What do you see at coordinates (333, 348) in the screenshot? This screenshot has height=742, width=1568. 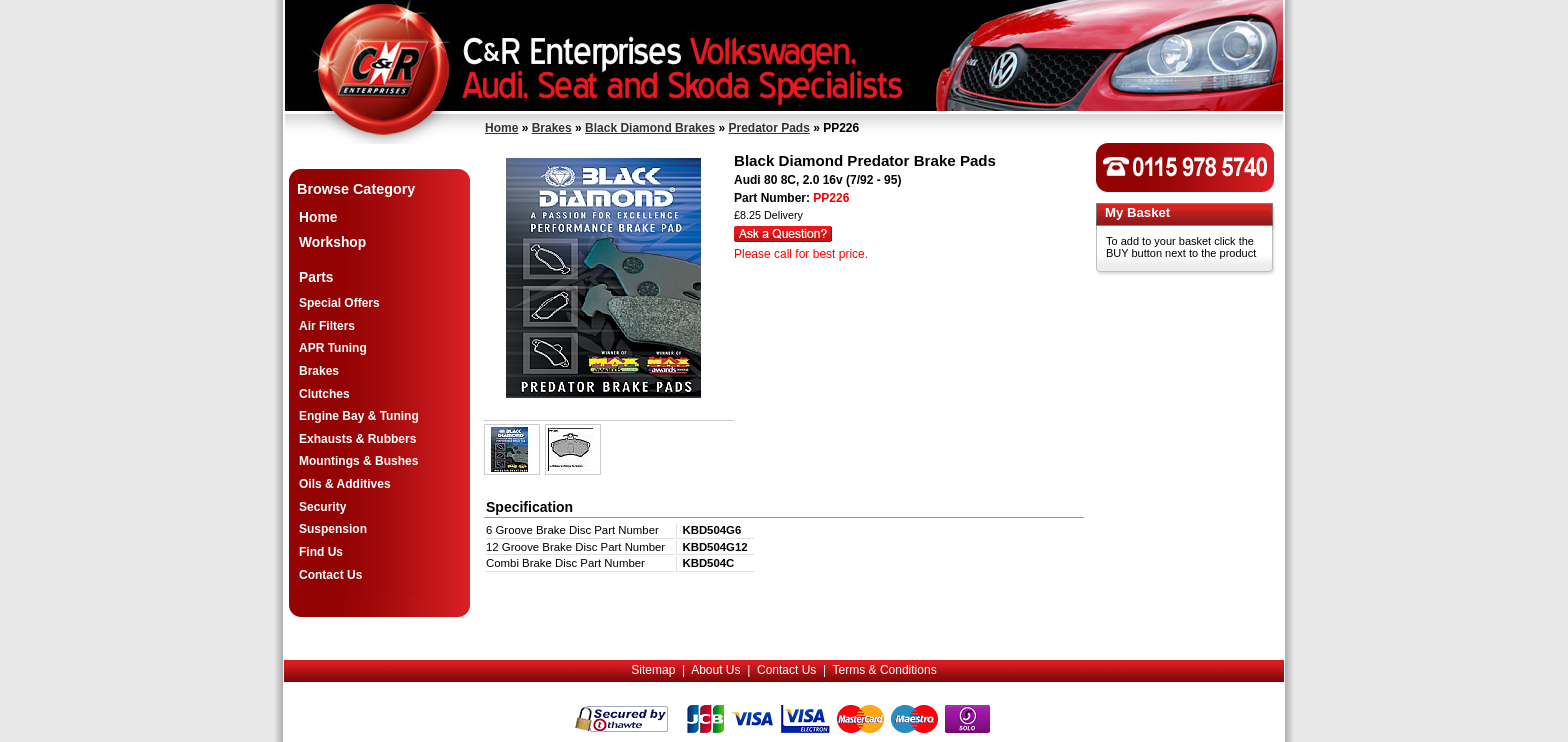 I see `APR Tuning` at bounding box center [333, 348].